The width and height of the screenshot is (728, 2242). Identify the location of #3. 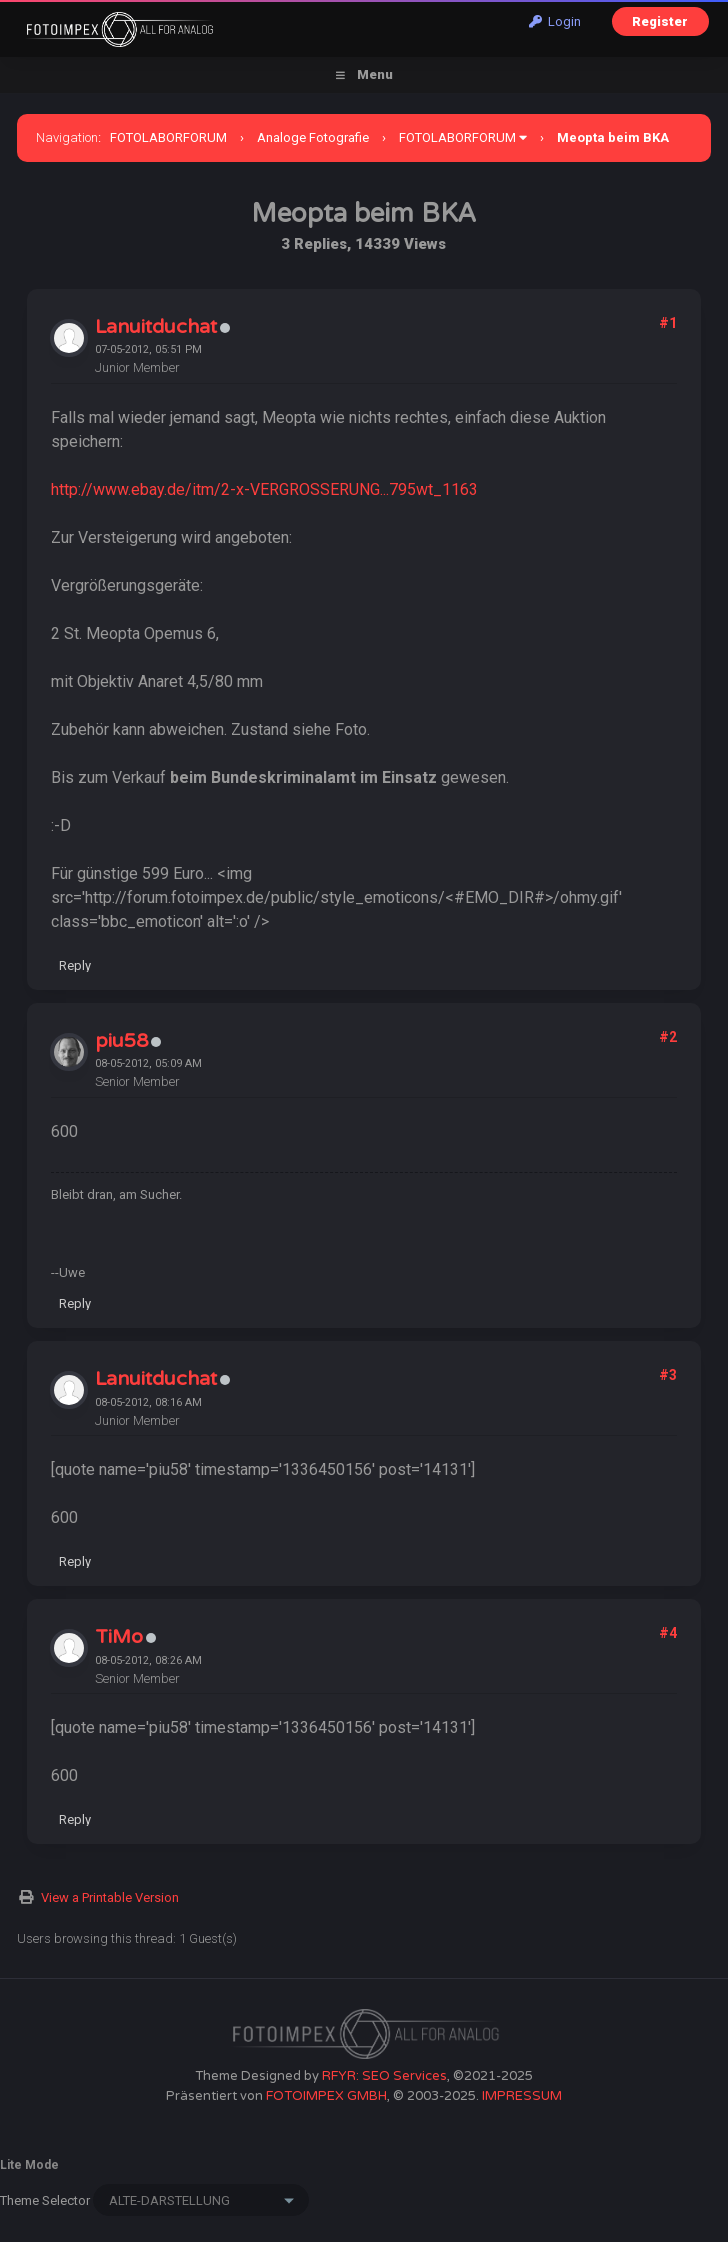
(668, 1375).